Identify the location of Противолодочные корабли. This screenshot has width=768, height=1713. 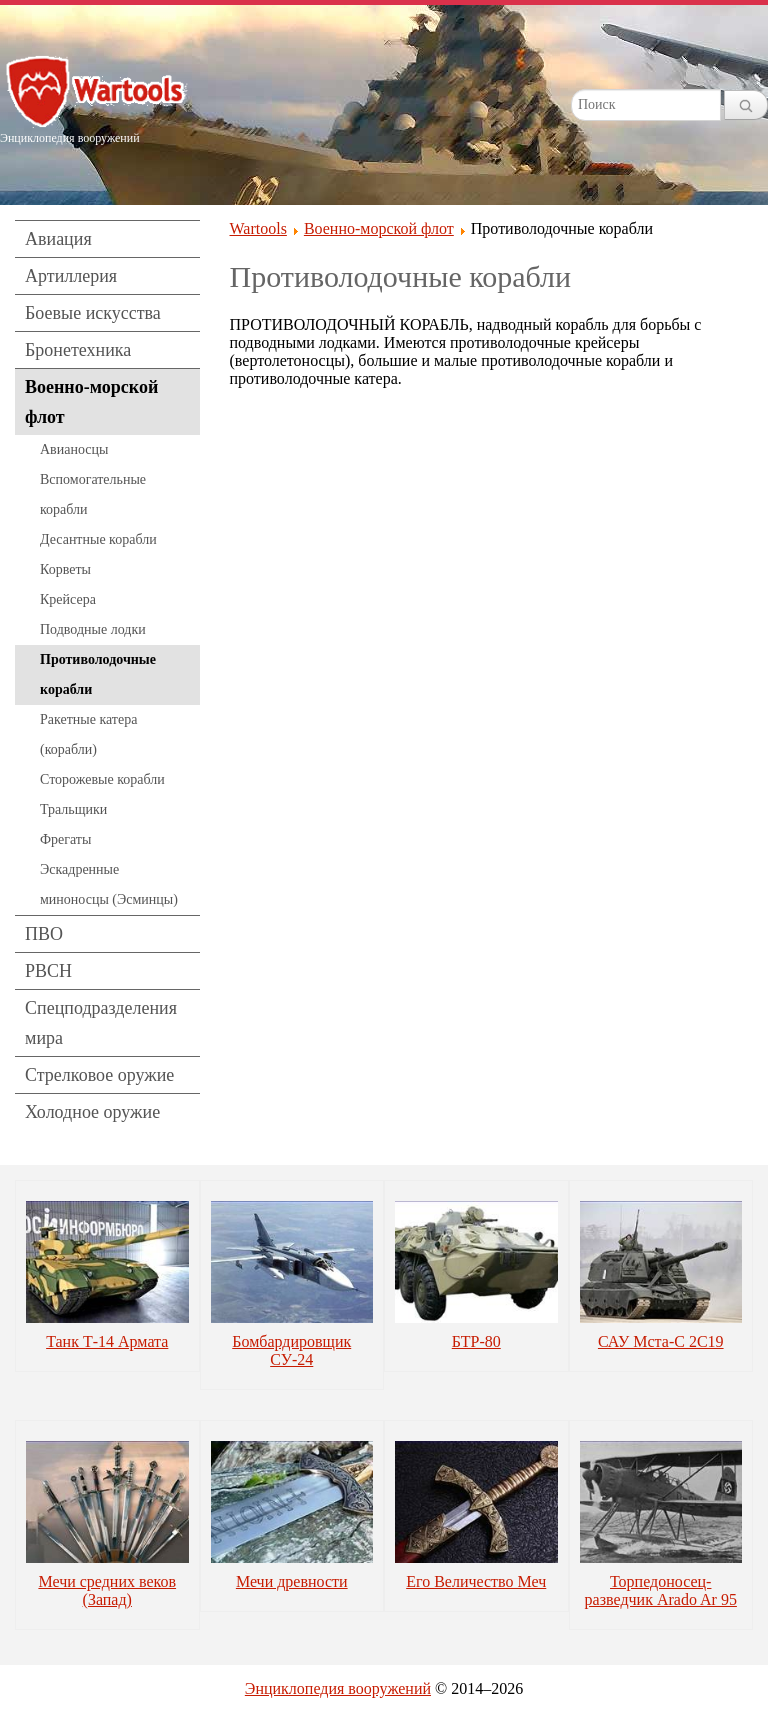
(98, 674).